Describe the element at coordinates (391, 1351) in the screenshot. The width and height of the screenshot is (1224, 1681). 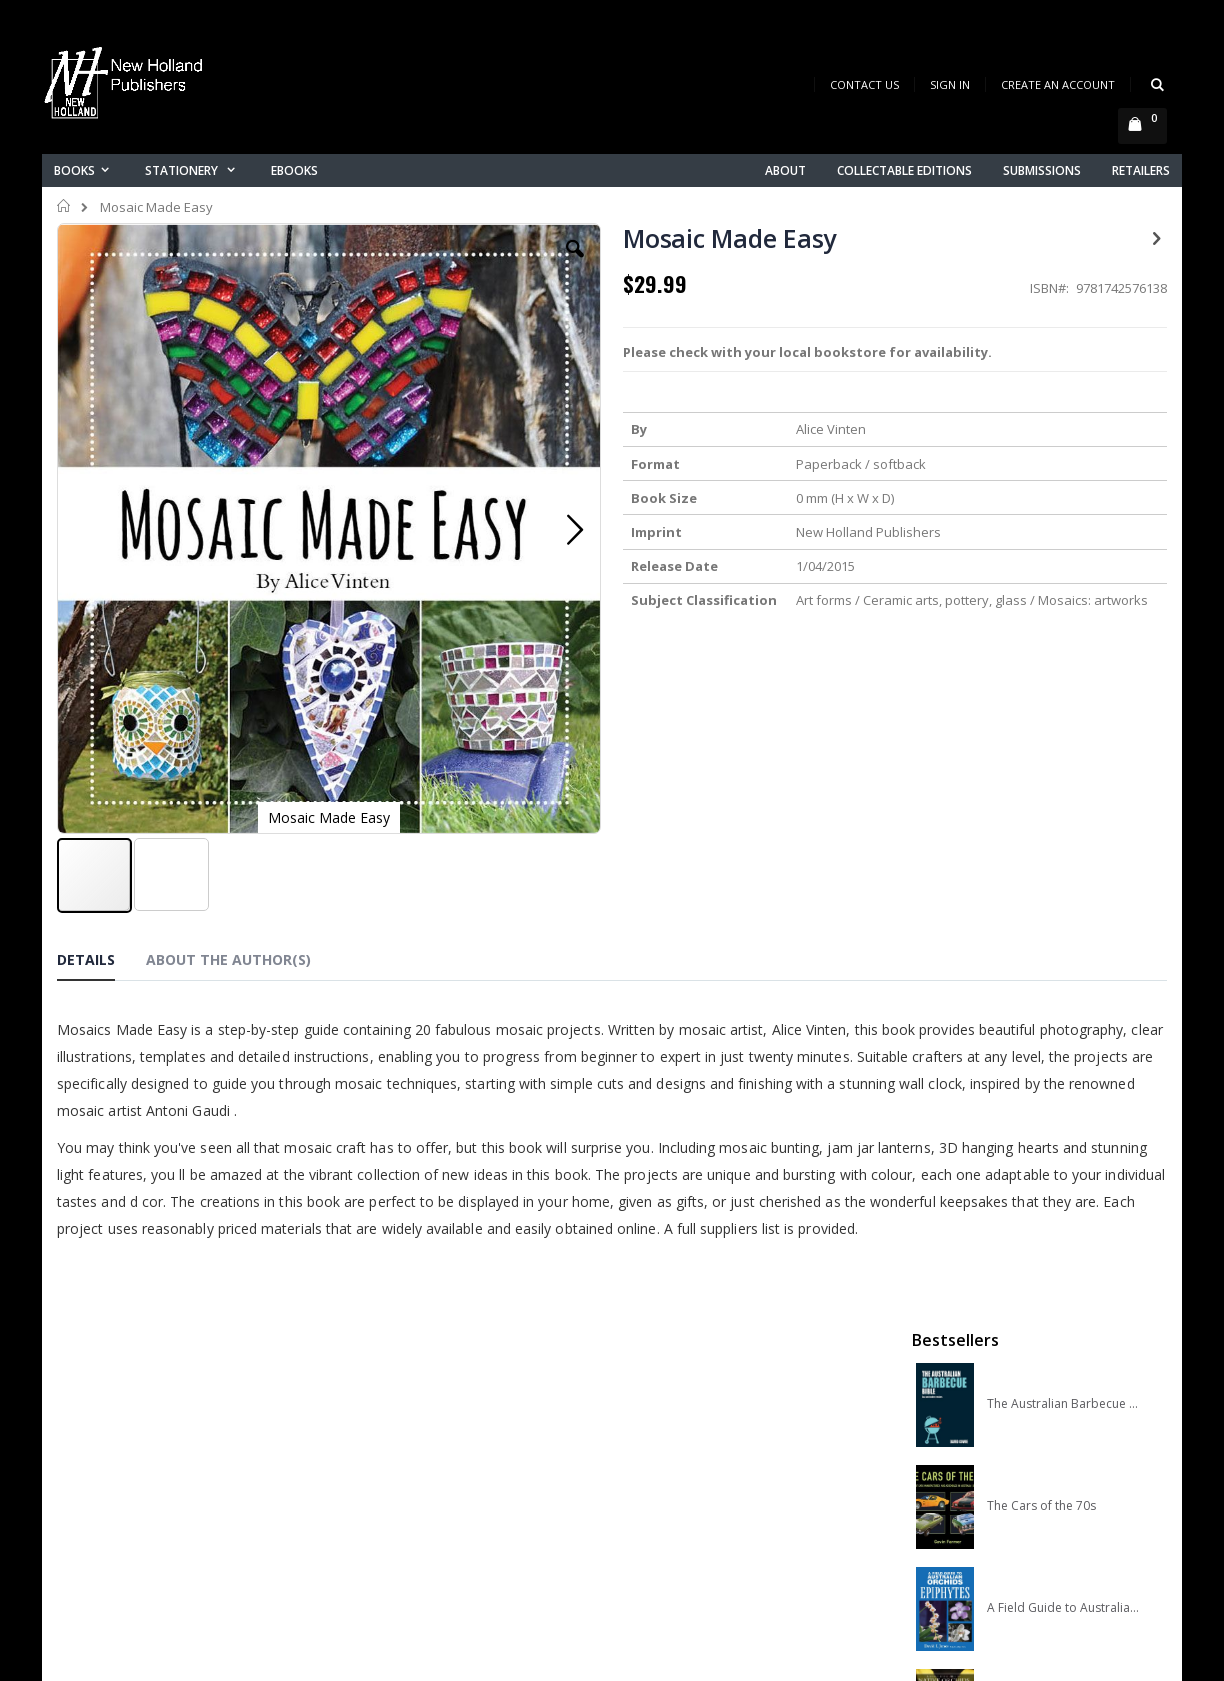
I see `About us` at that location.